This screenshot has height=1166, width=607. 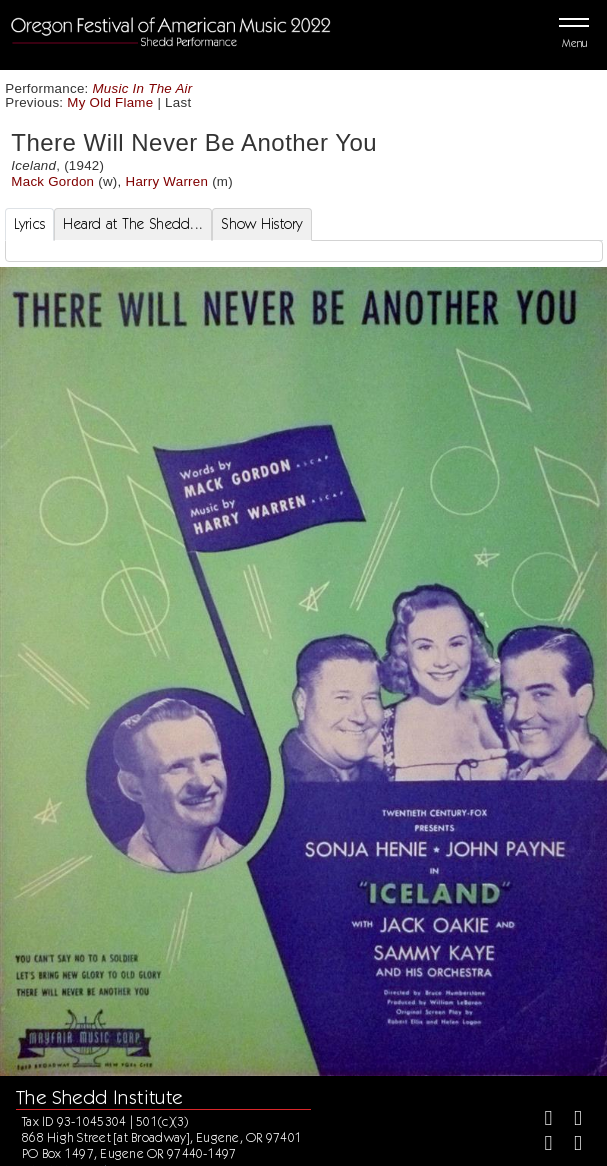 What do you see at coordinates (304, 251) in the screenshot?
I see `[tabpanel]` at bounding box center [304, 251].